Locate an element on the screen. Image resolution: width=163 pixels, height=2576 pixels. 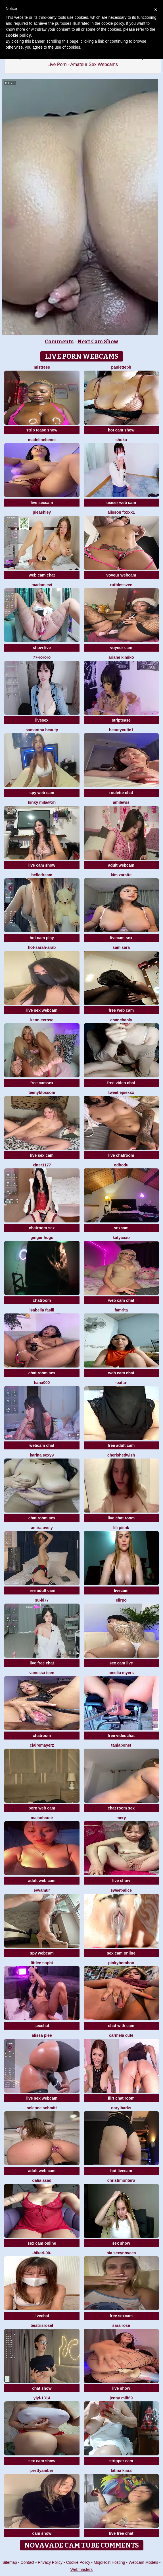
BelleDream is located at coordinates (41, 875).